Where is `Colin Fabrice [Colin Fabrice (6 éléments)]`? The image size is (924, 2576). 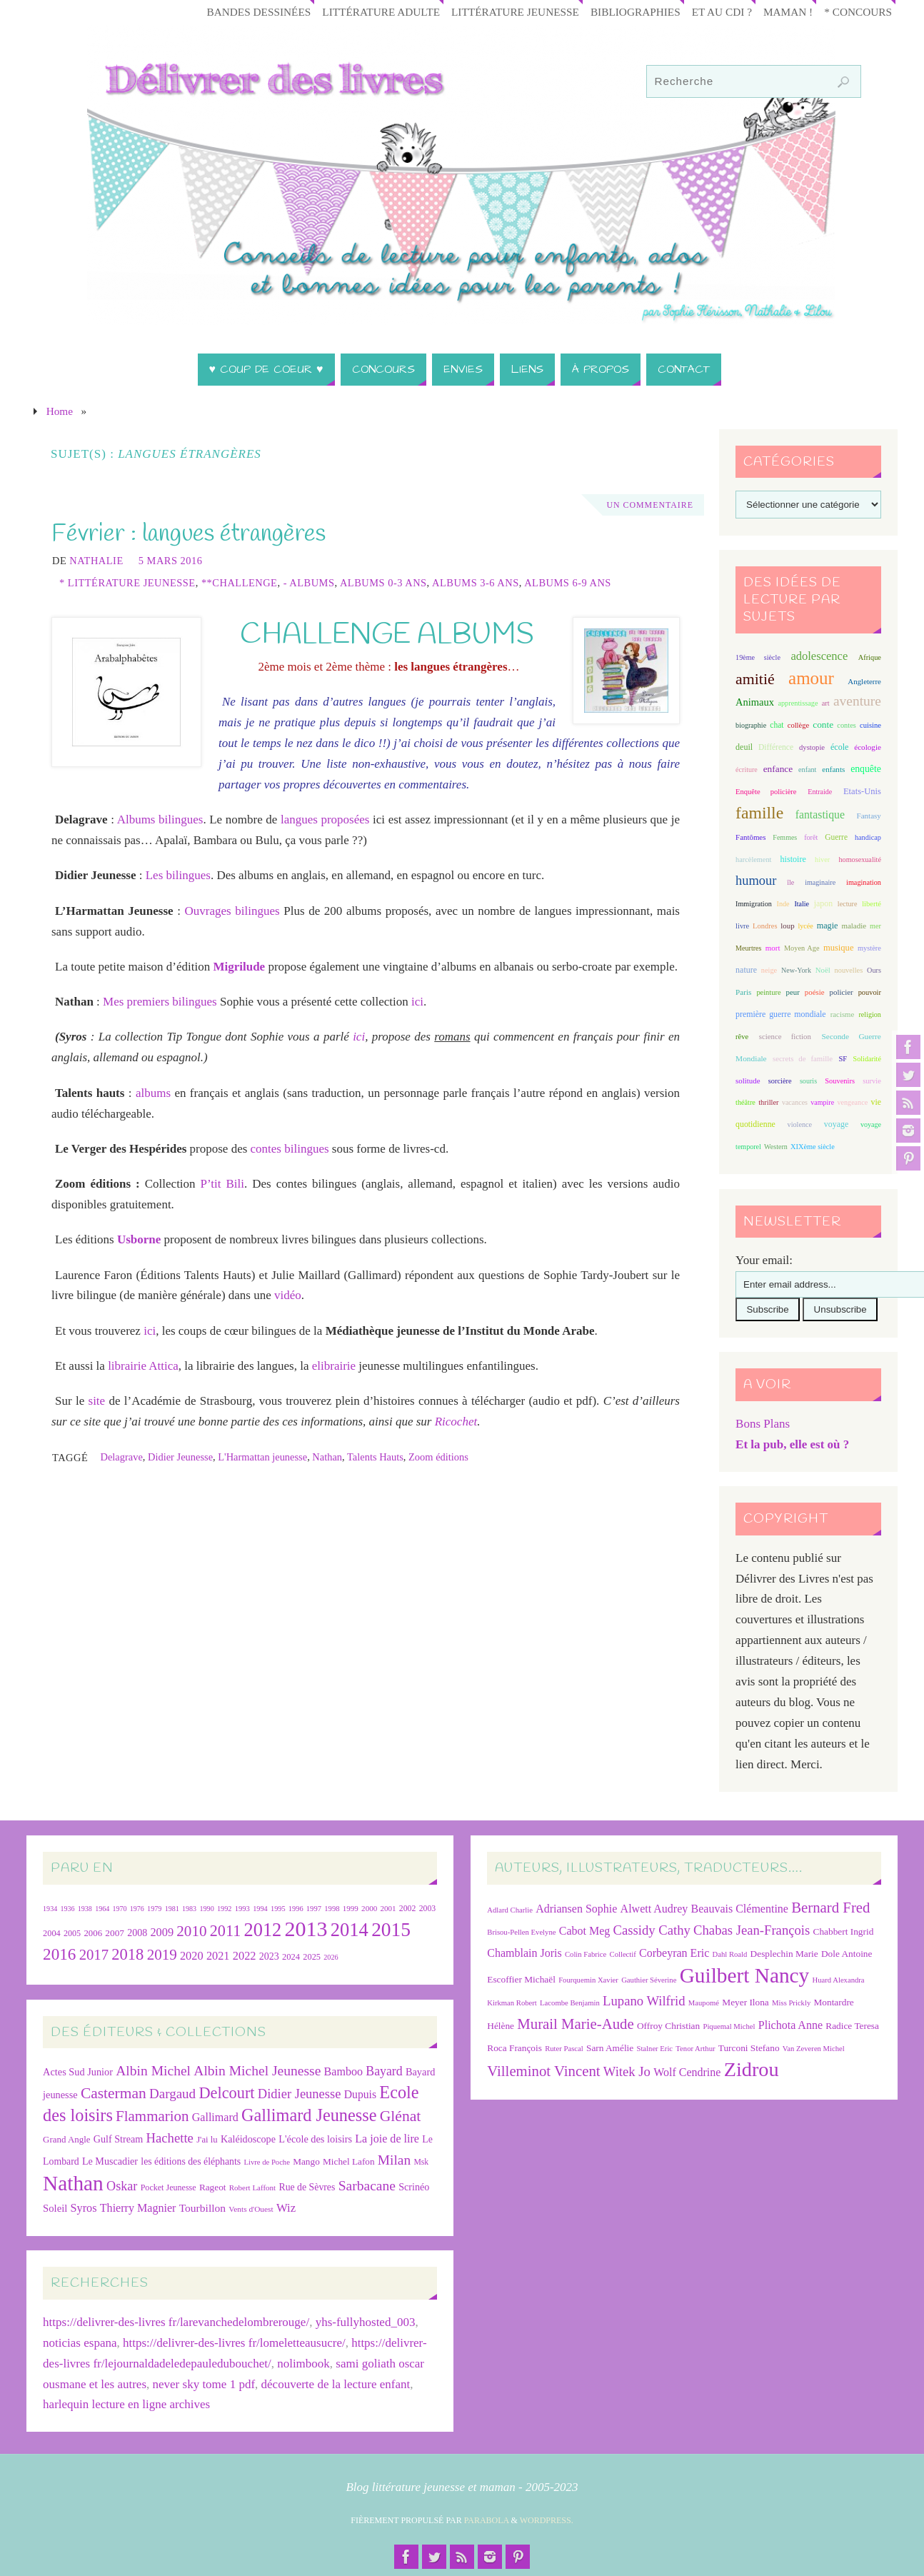 Colin Fabrice [Colin Fabrice (6 éléments)] is located at coordinates (585, 1954).